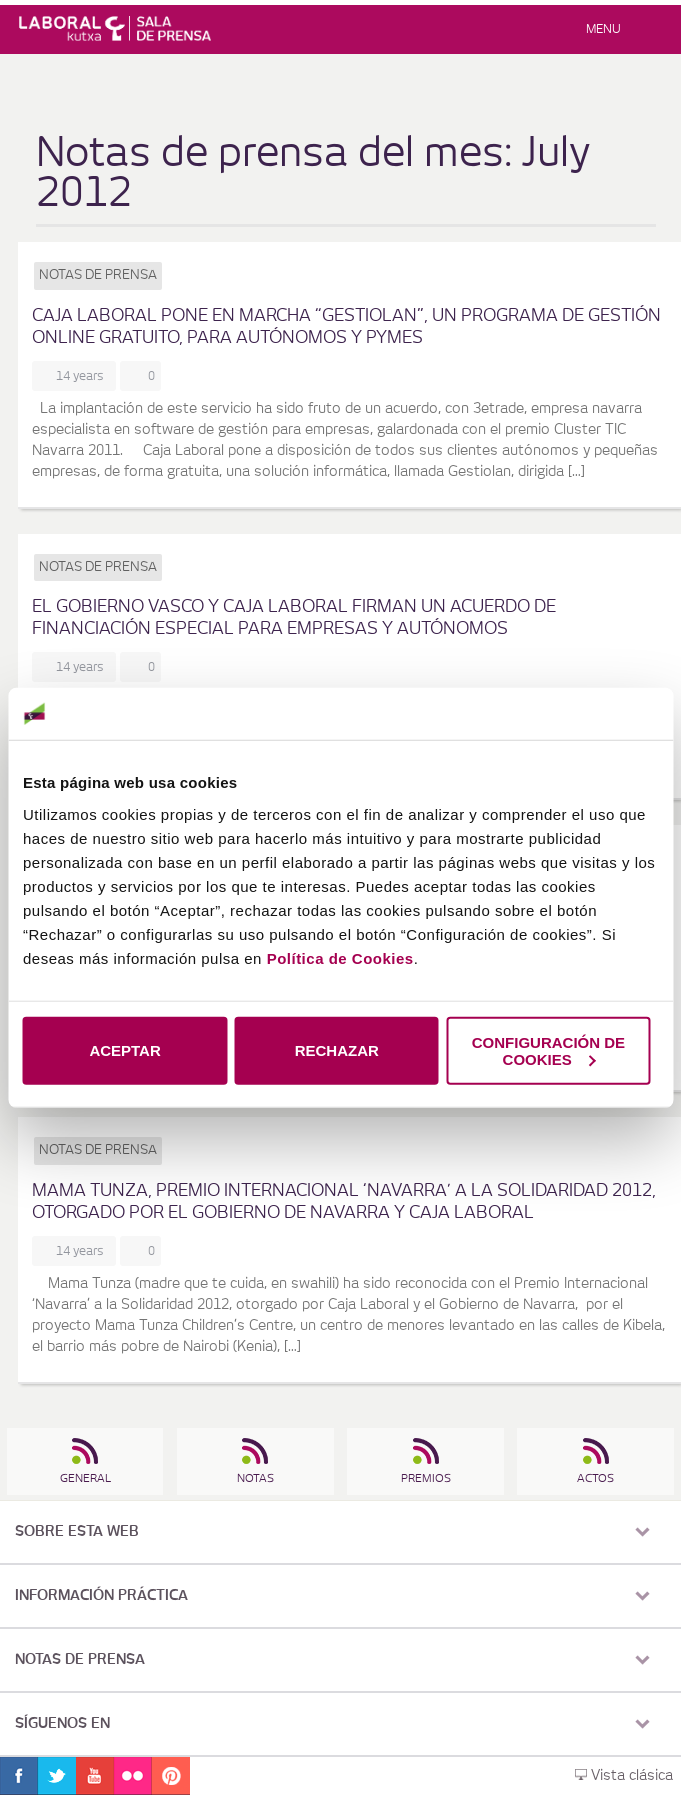  What do you see at coordinates (98, 275) in the screenshot?
I see `Notas de prensa` at bounding box center [98, 275].